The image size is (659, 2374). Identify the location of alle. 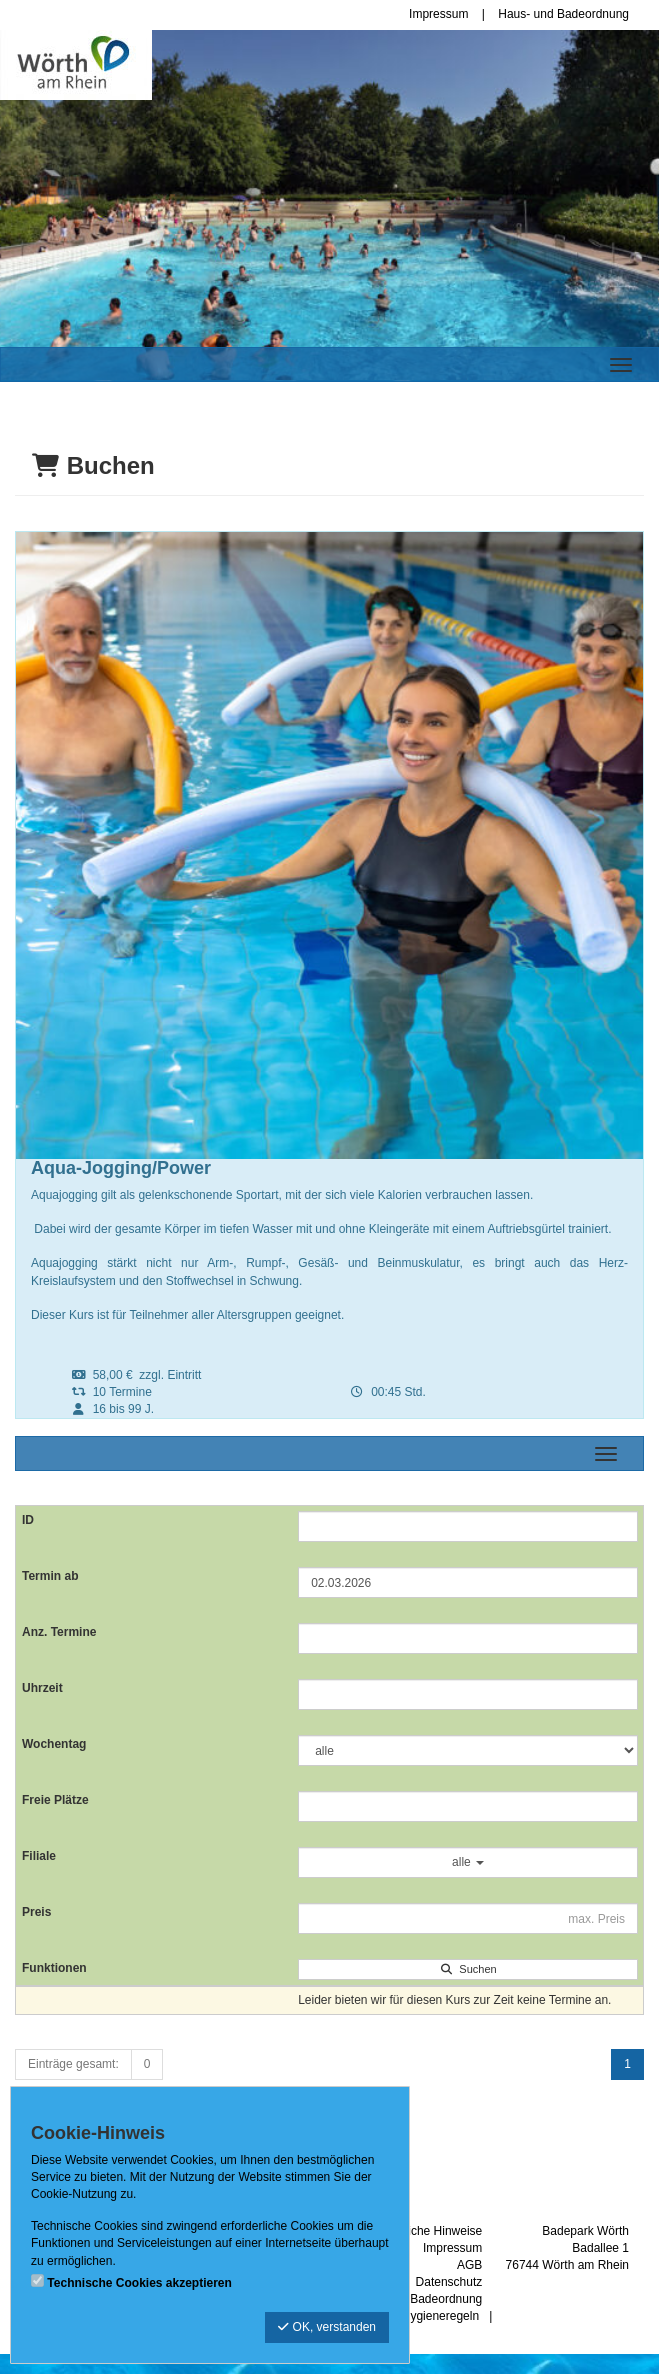
(468, 1862).